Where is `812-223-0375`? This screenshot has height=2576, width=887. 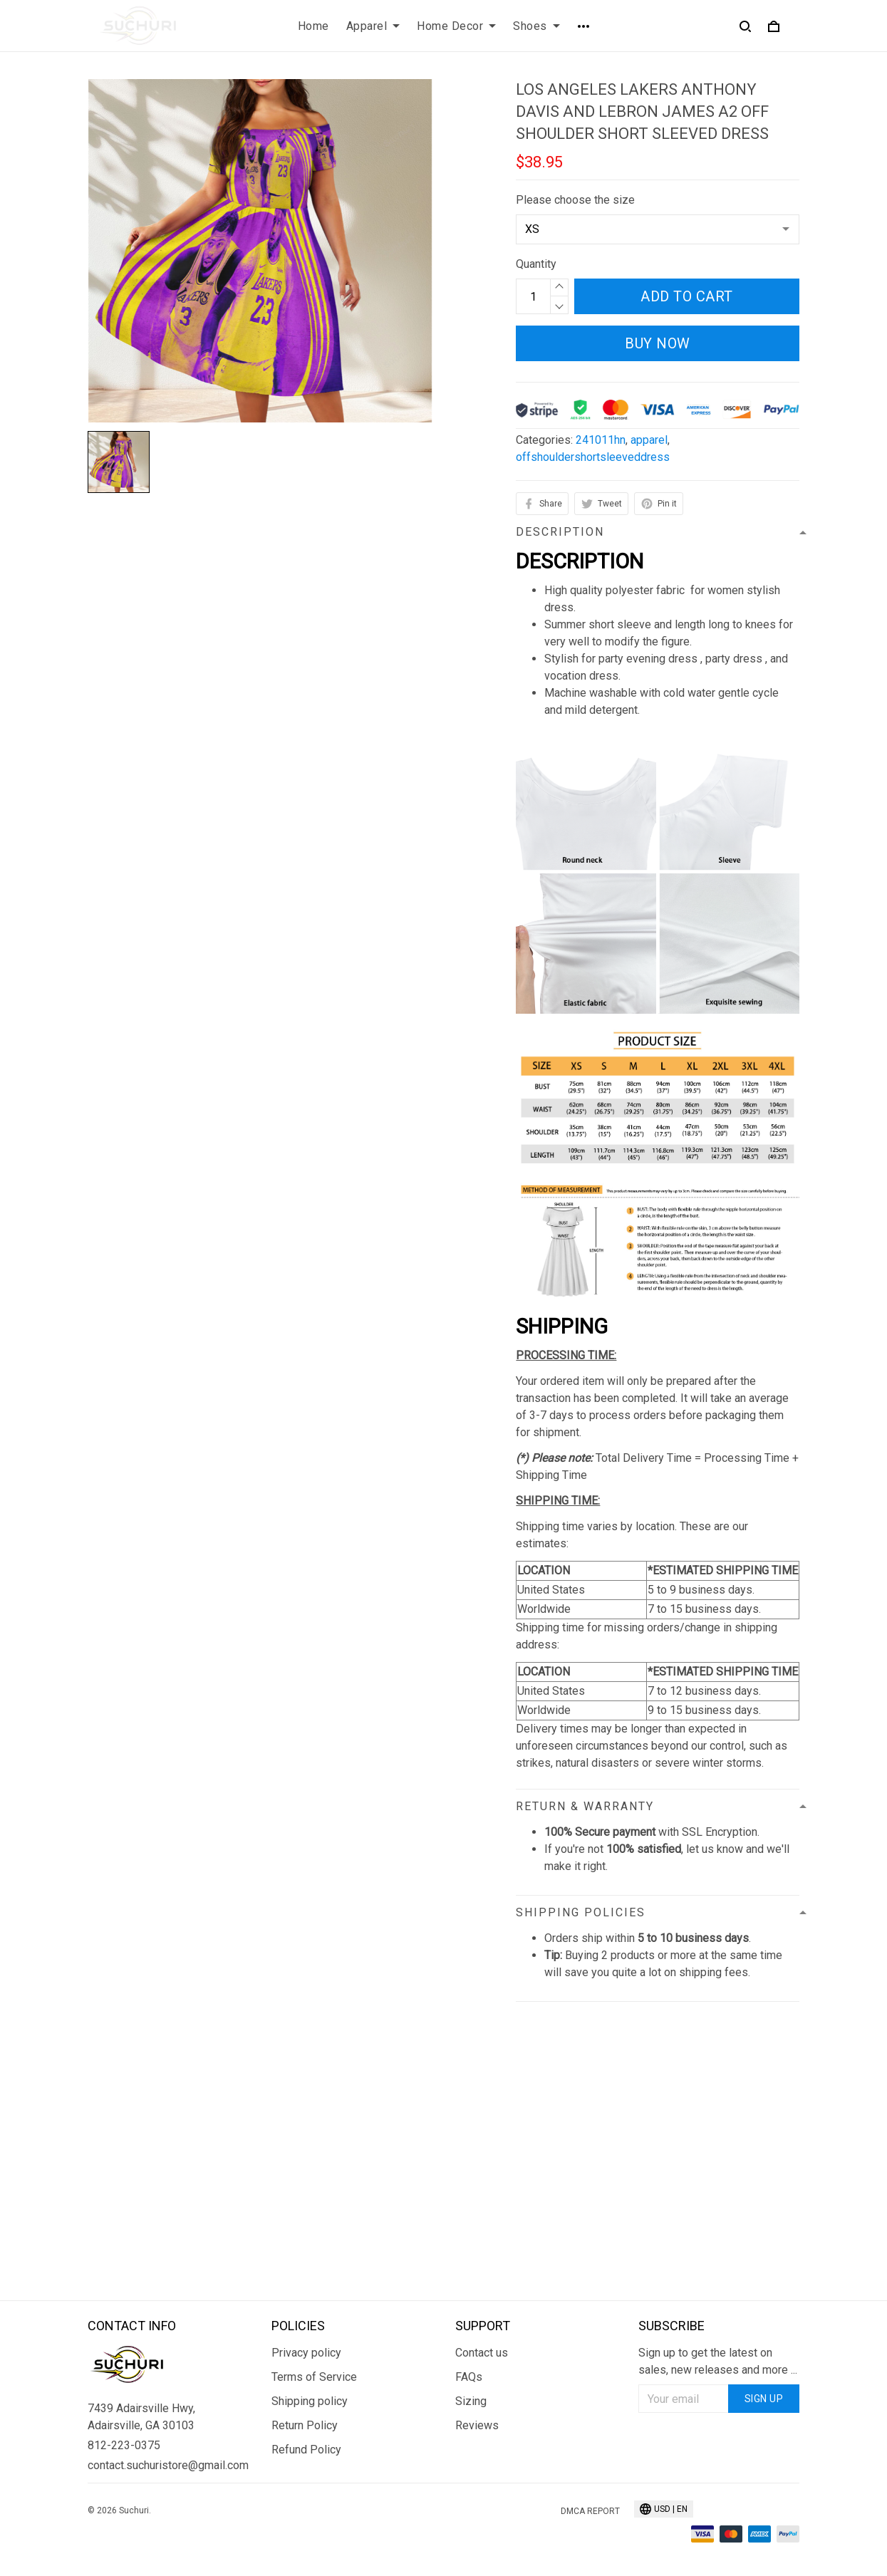 812-223-0375 is located at coordinates (124, 2445).